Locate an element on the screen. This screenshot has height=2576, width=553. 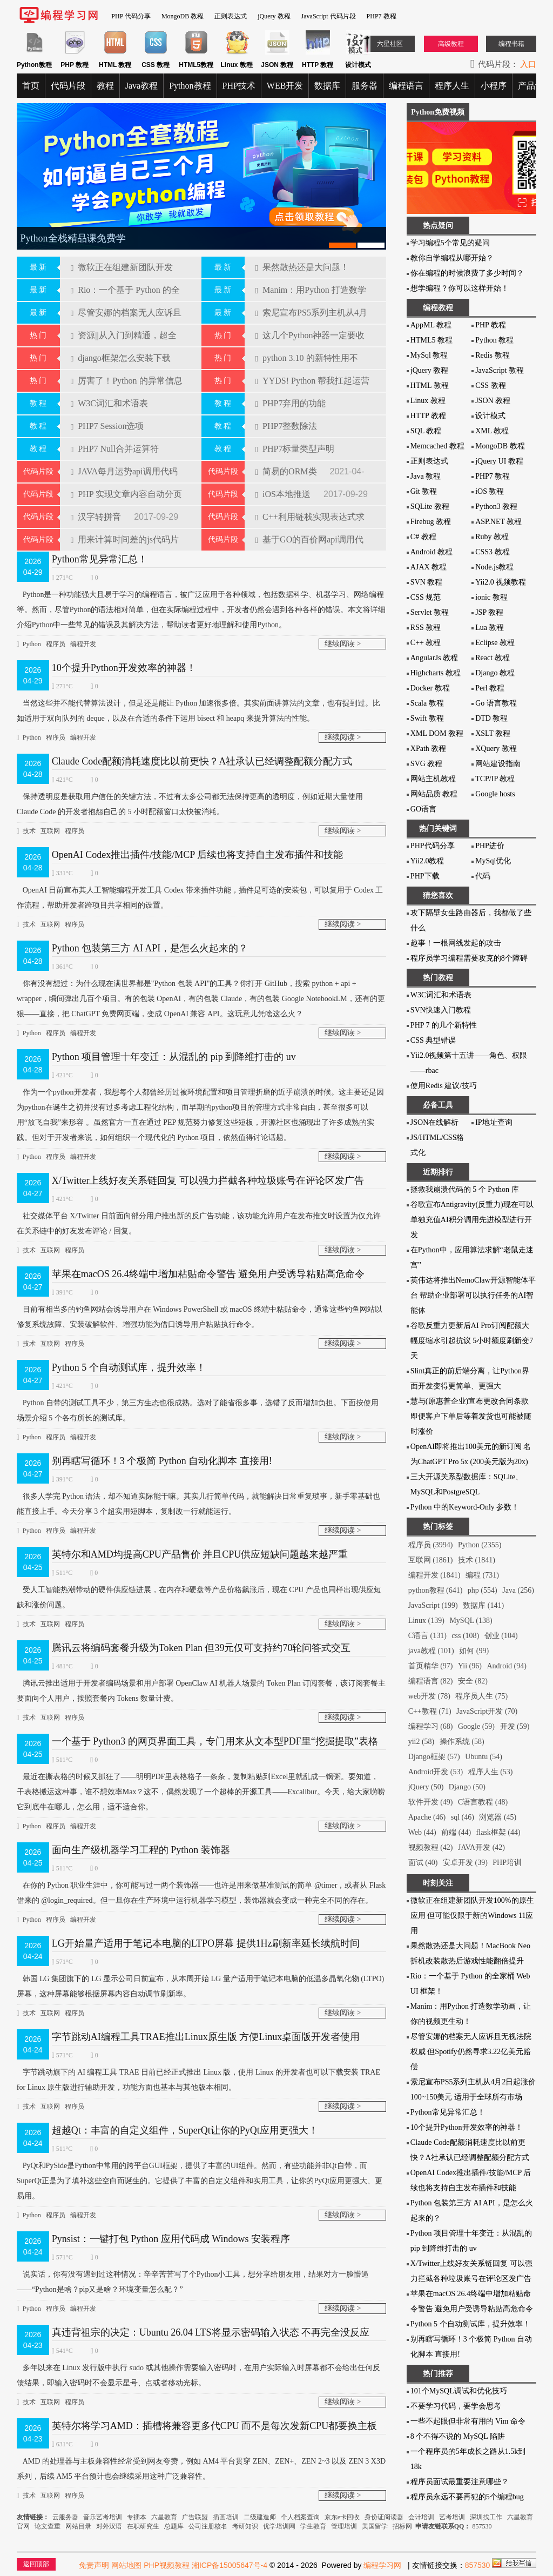
Django框架 (57) is located at coordinates (434, 1757).